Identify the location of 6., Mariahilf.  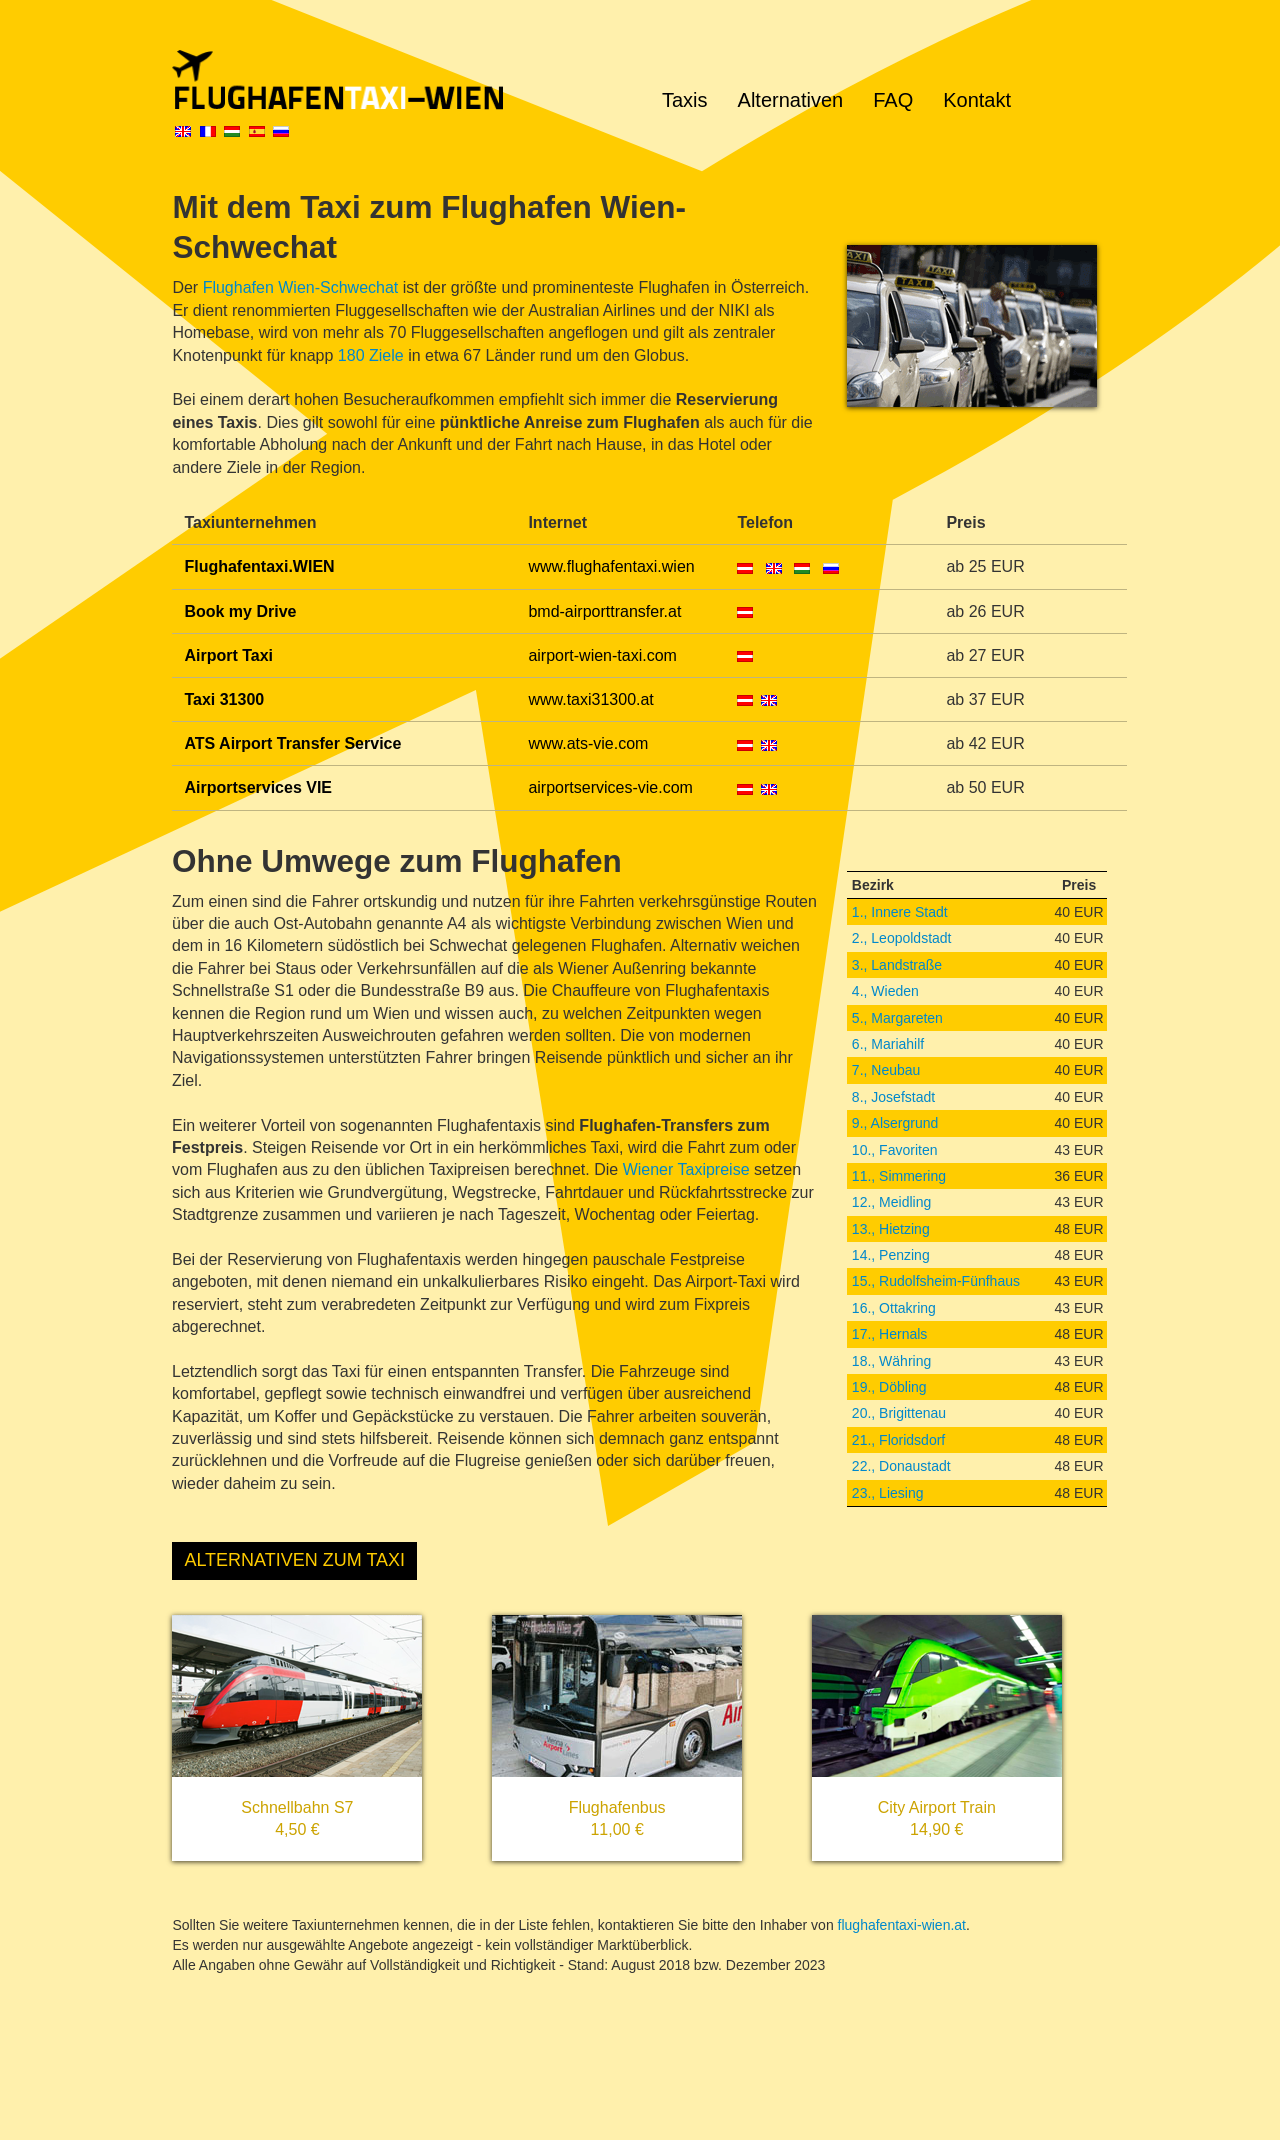
(888, 1044).